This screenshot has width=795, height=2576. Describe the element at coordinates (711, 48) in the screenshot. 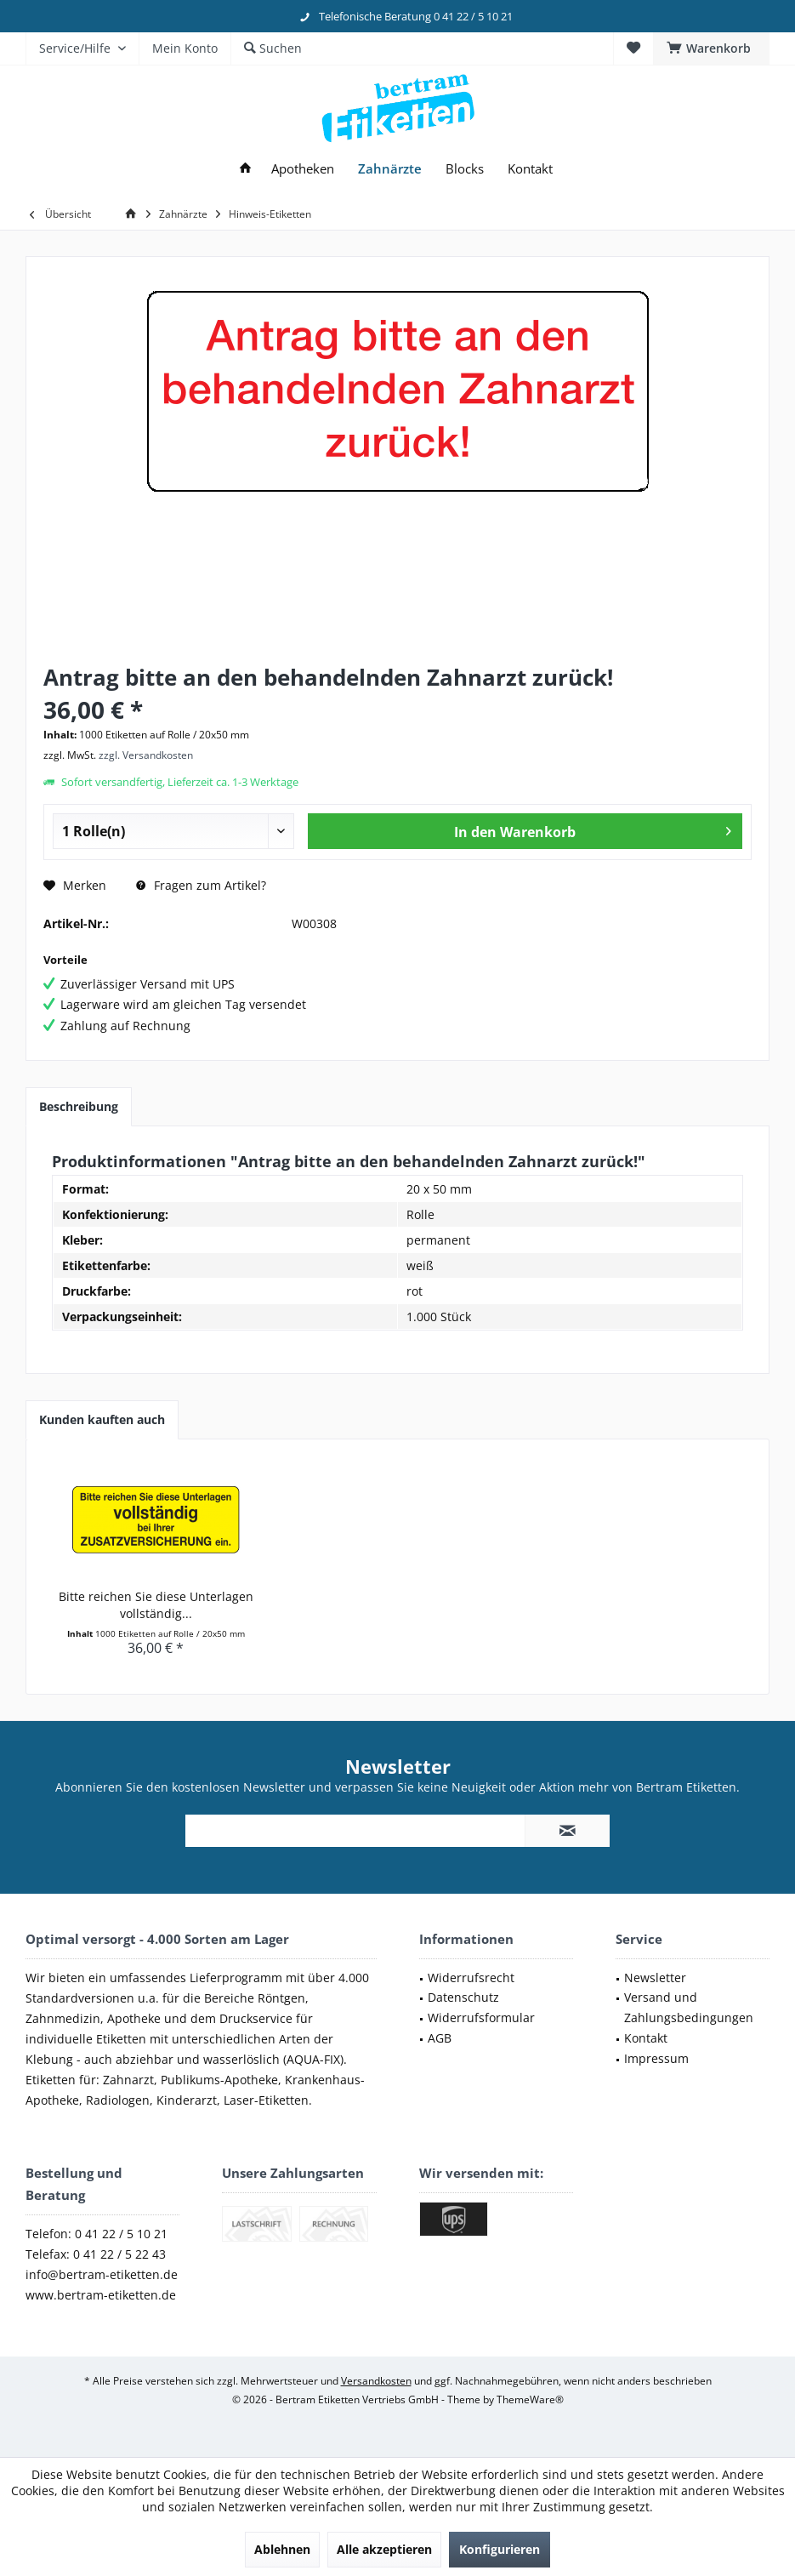

I see `[menuitem]` at that location.